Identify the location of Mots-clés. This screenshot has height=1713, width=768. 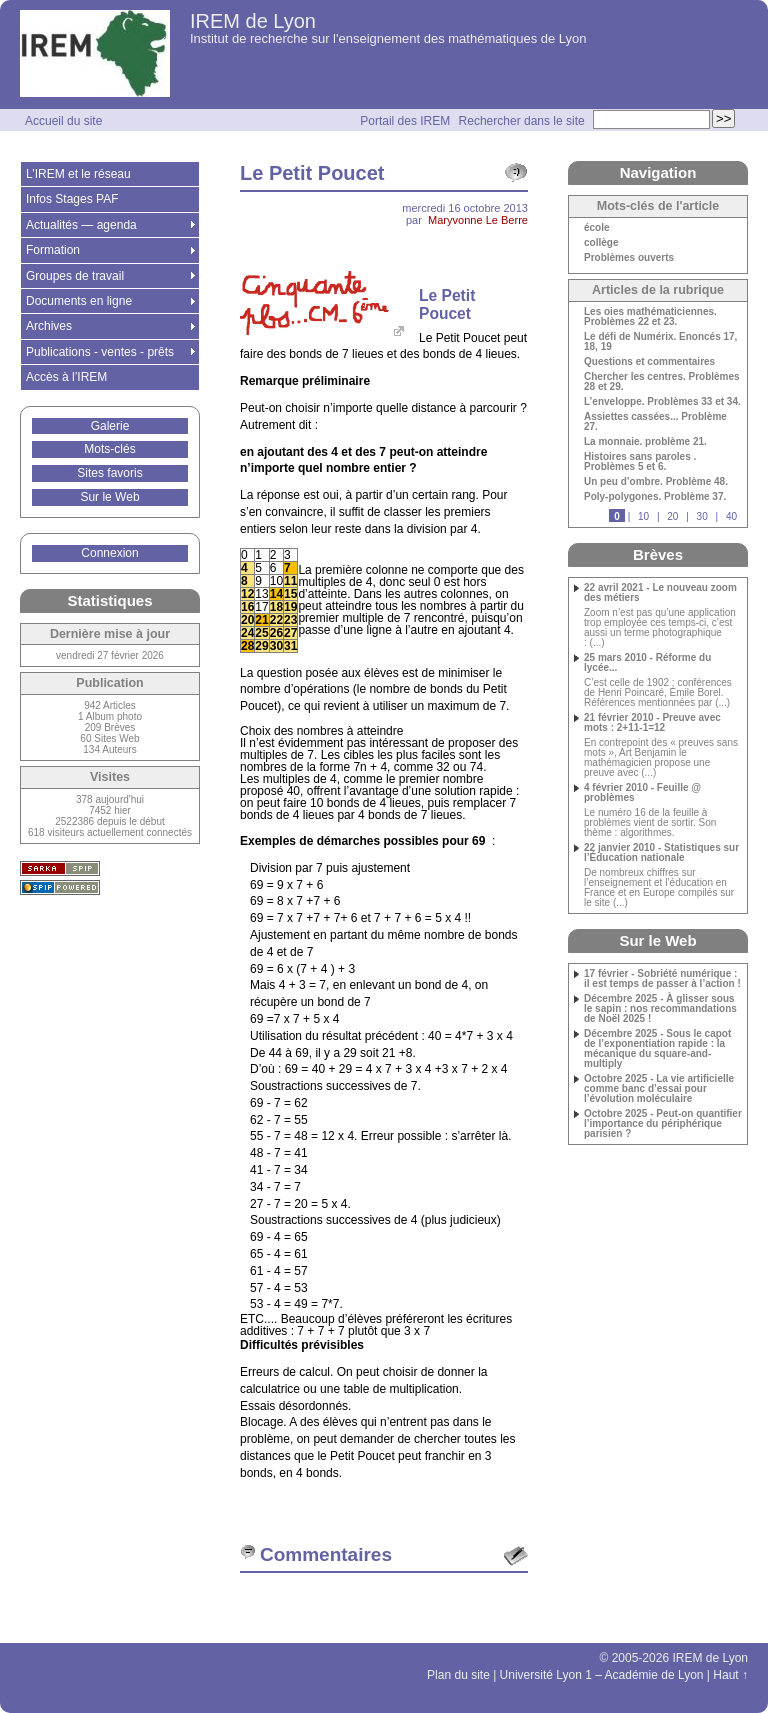
(109, 449).